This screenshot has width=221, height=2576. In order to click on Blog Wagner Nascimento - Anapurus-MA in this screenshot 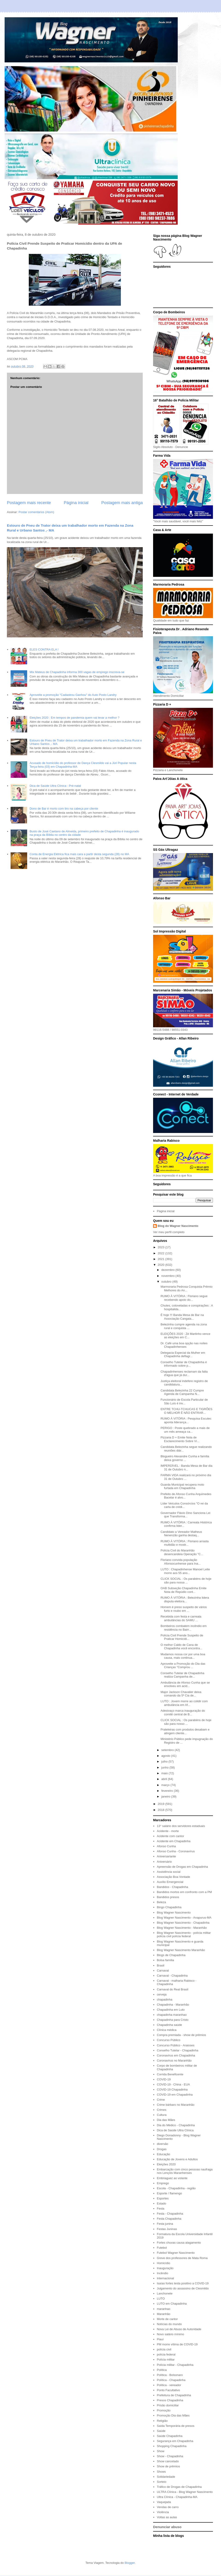, I will do `click(184, 1917)`.